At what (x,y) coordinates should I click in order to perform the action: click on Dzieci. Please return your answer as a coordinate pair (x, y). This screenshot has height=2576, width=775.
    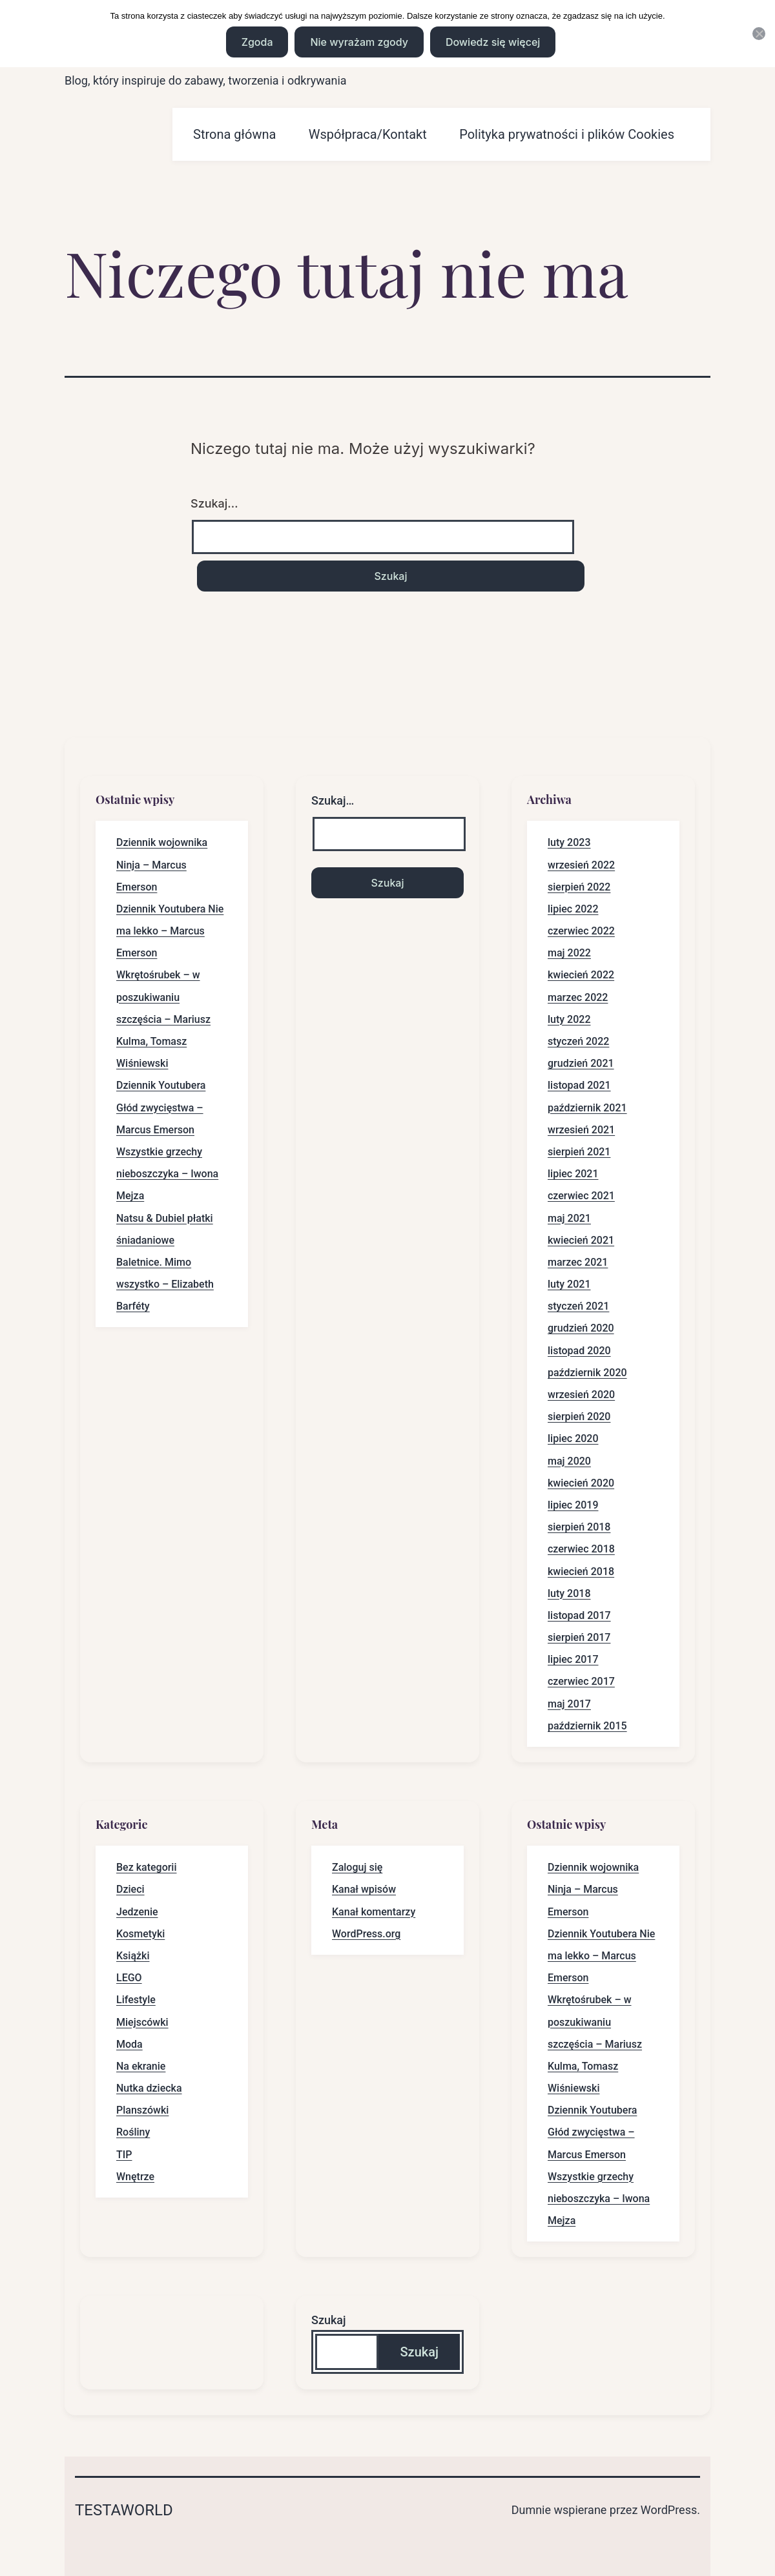
    Looking at the image, I should click on (130, 1889).